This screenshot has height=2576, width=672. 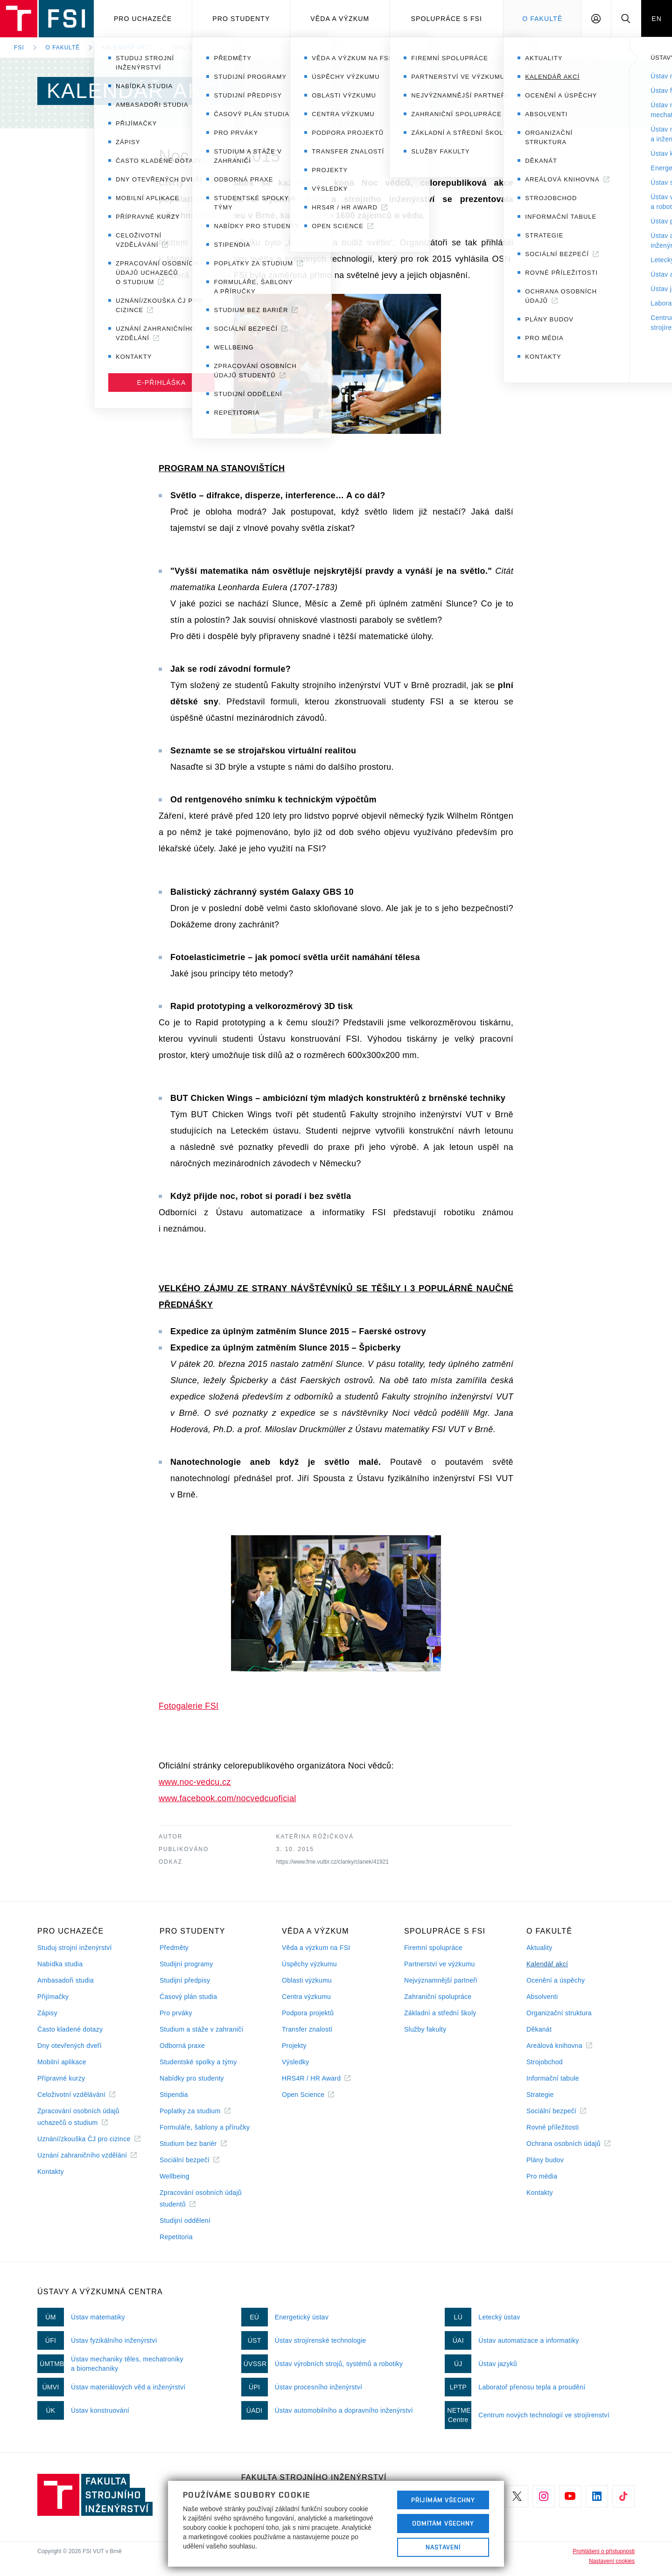 I want to click on Pro prváky, so click(x=176, y=2013).